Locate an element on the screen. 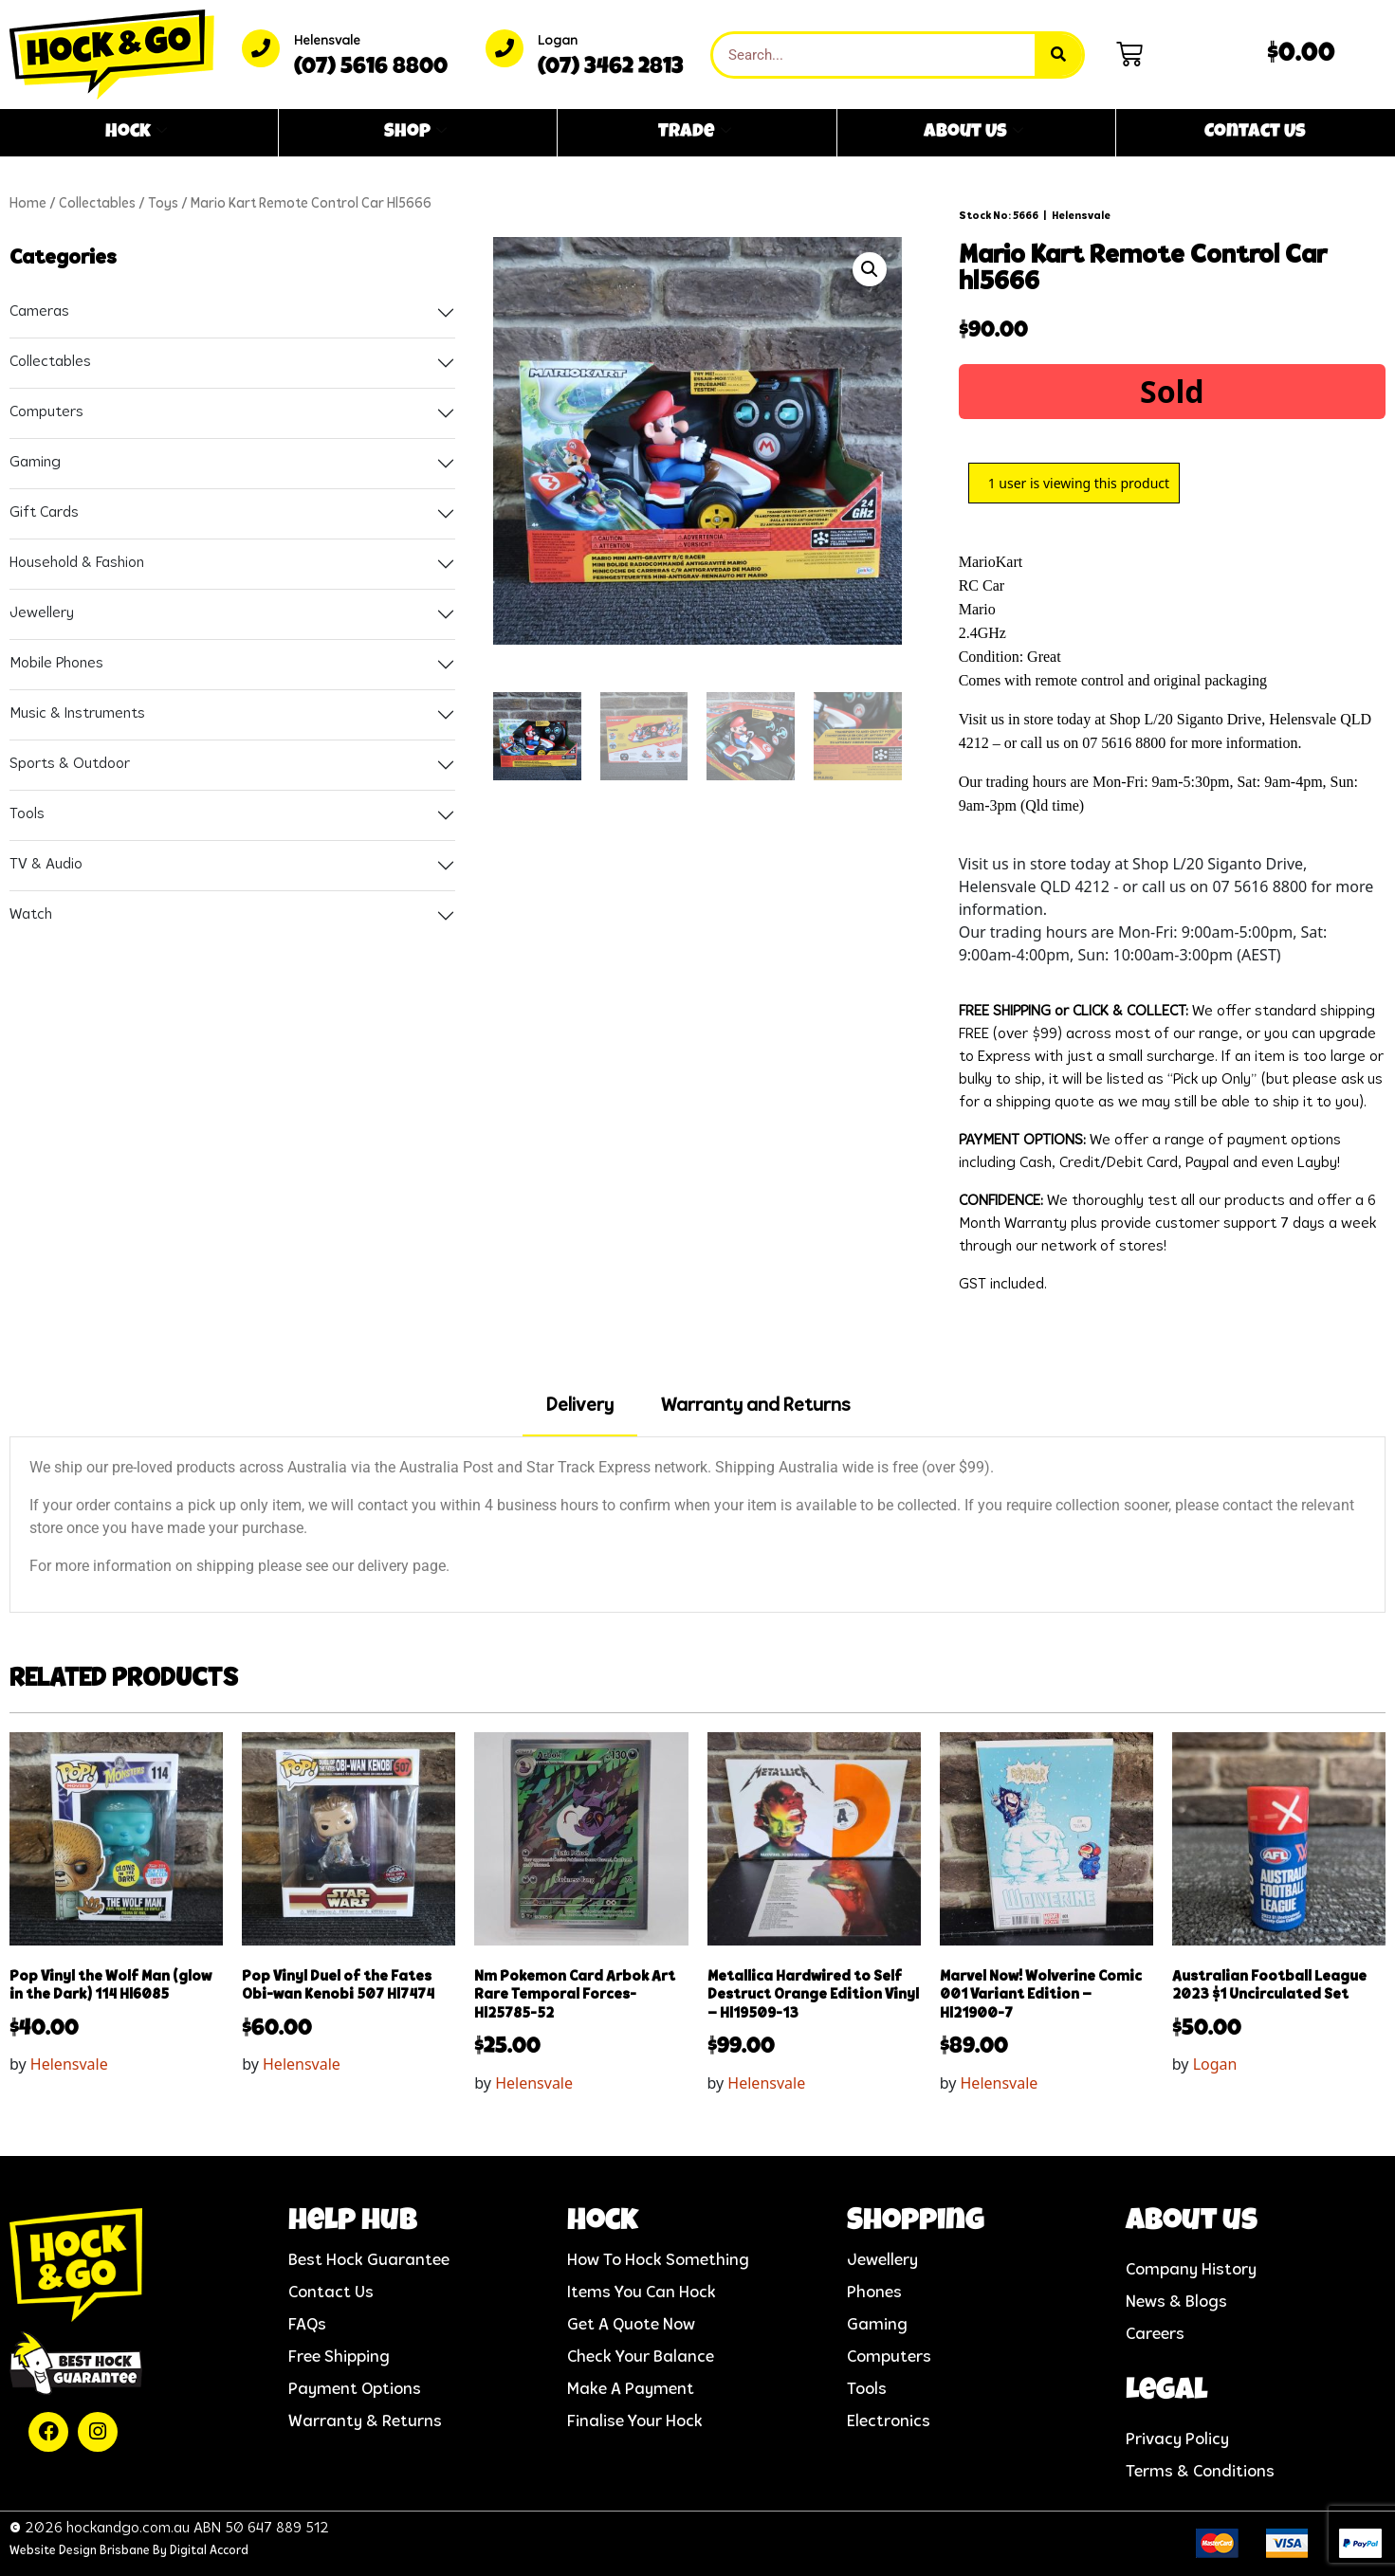  Warranty and Returns [tab] is located at coordinates (755, 1406).